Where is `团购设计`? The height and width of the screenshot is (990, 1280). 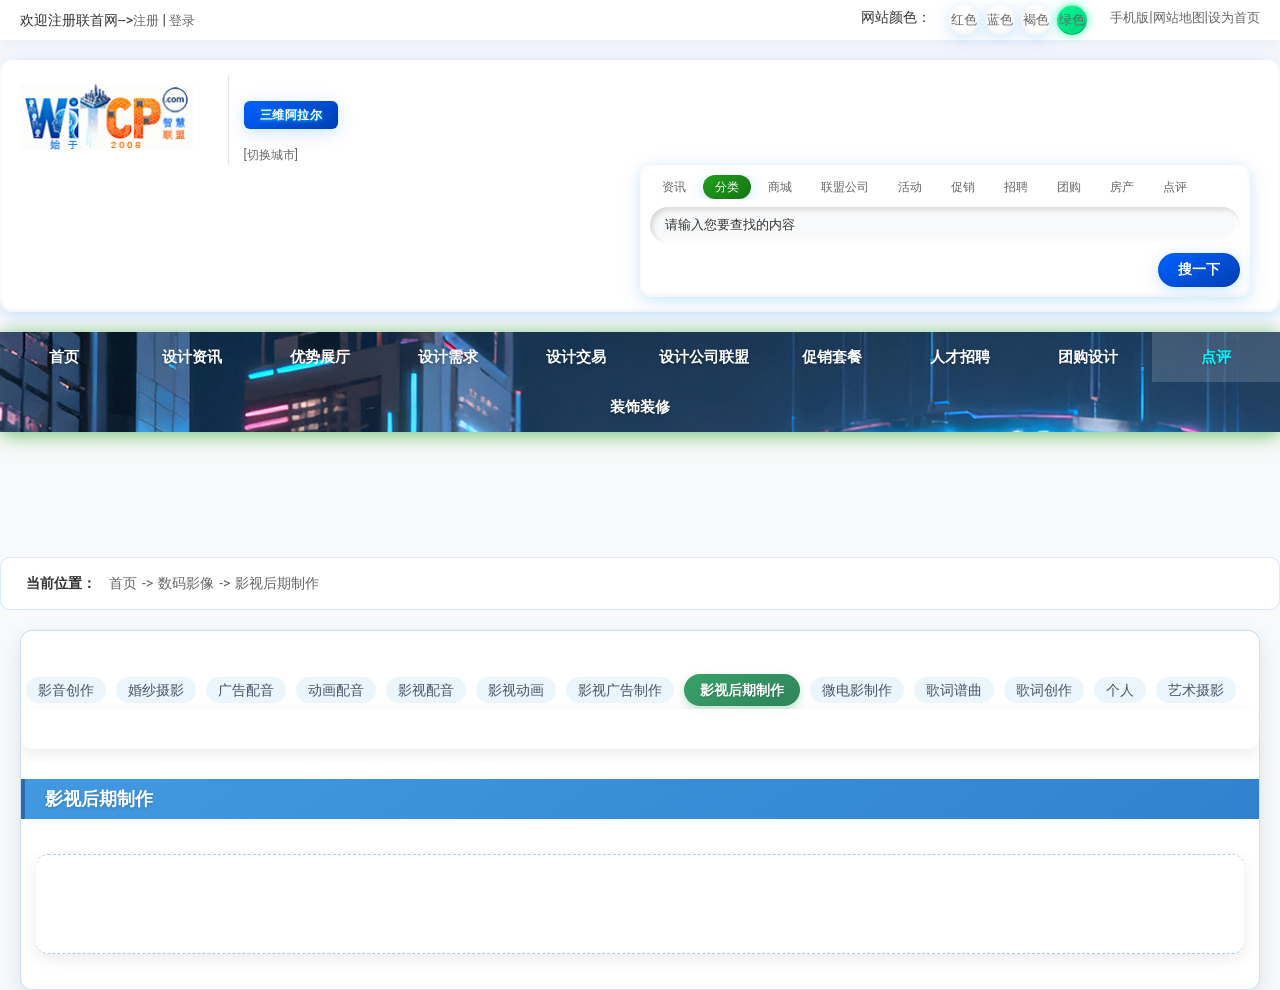
团购设计 is located at coordinates (1088, 357).